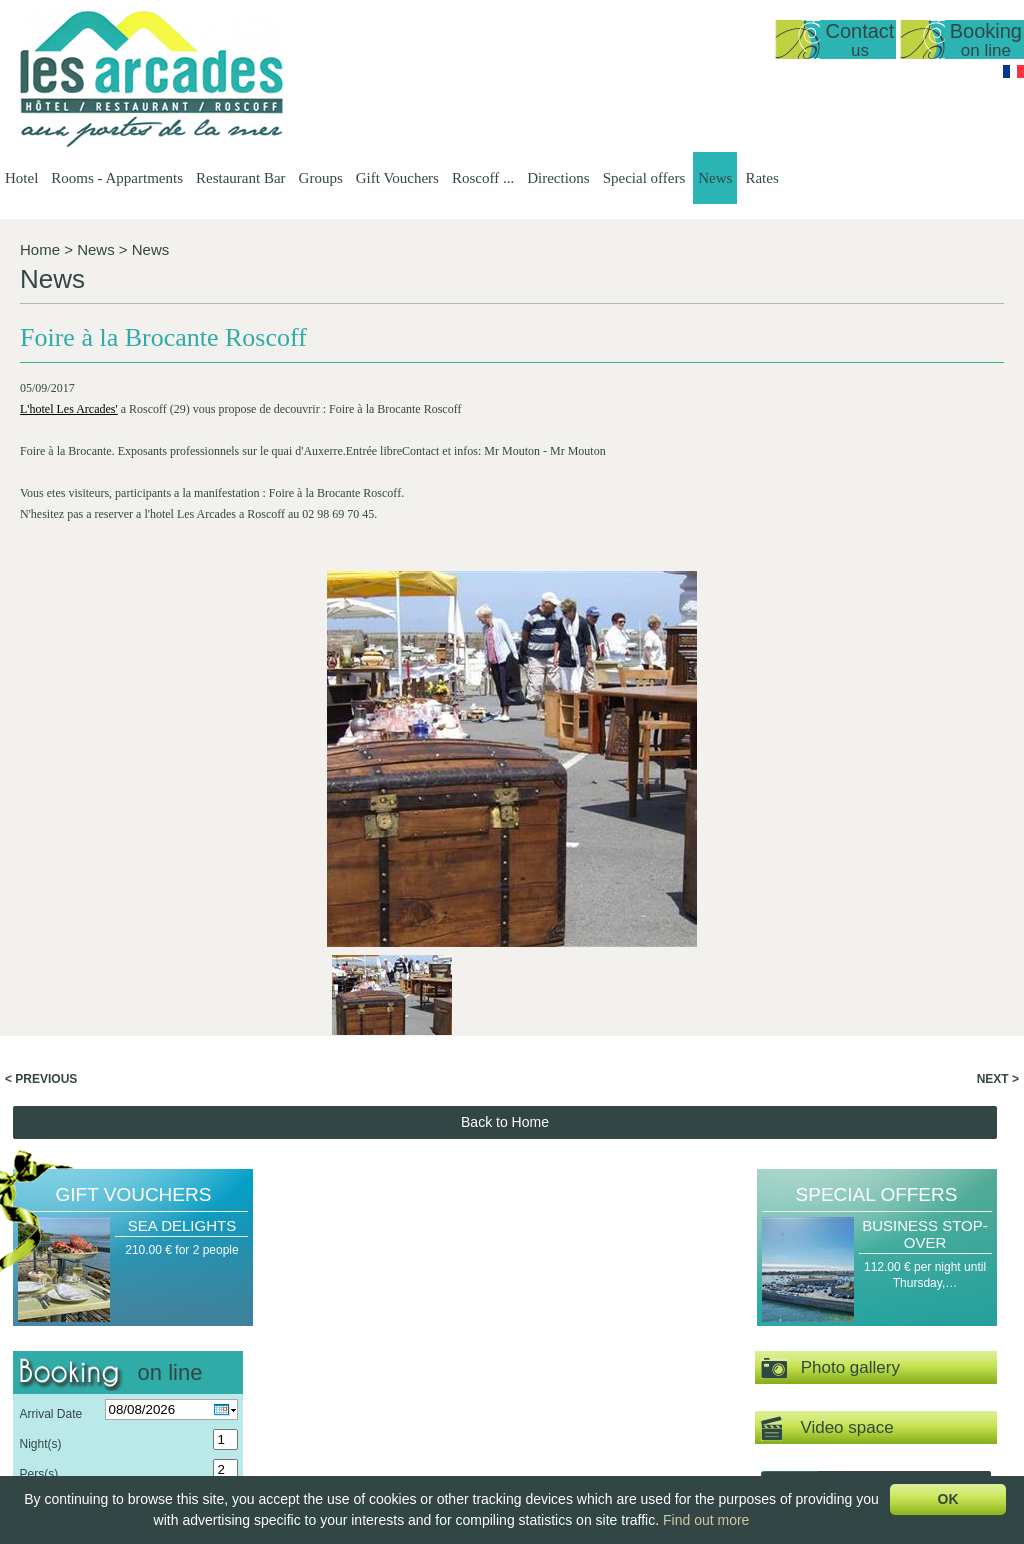  What do you see at coordinates (558, 178) in the screenshot?
I see `Directions` at bounding box center [558, 178].